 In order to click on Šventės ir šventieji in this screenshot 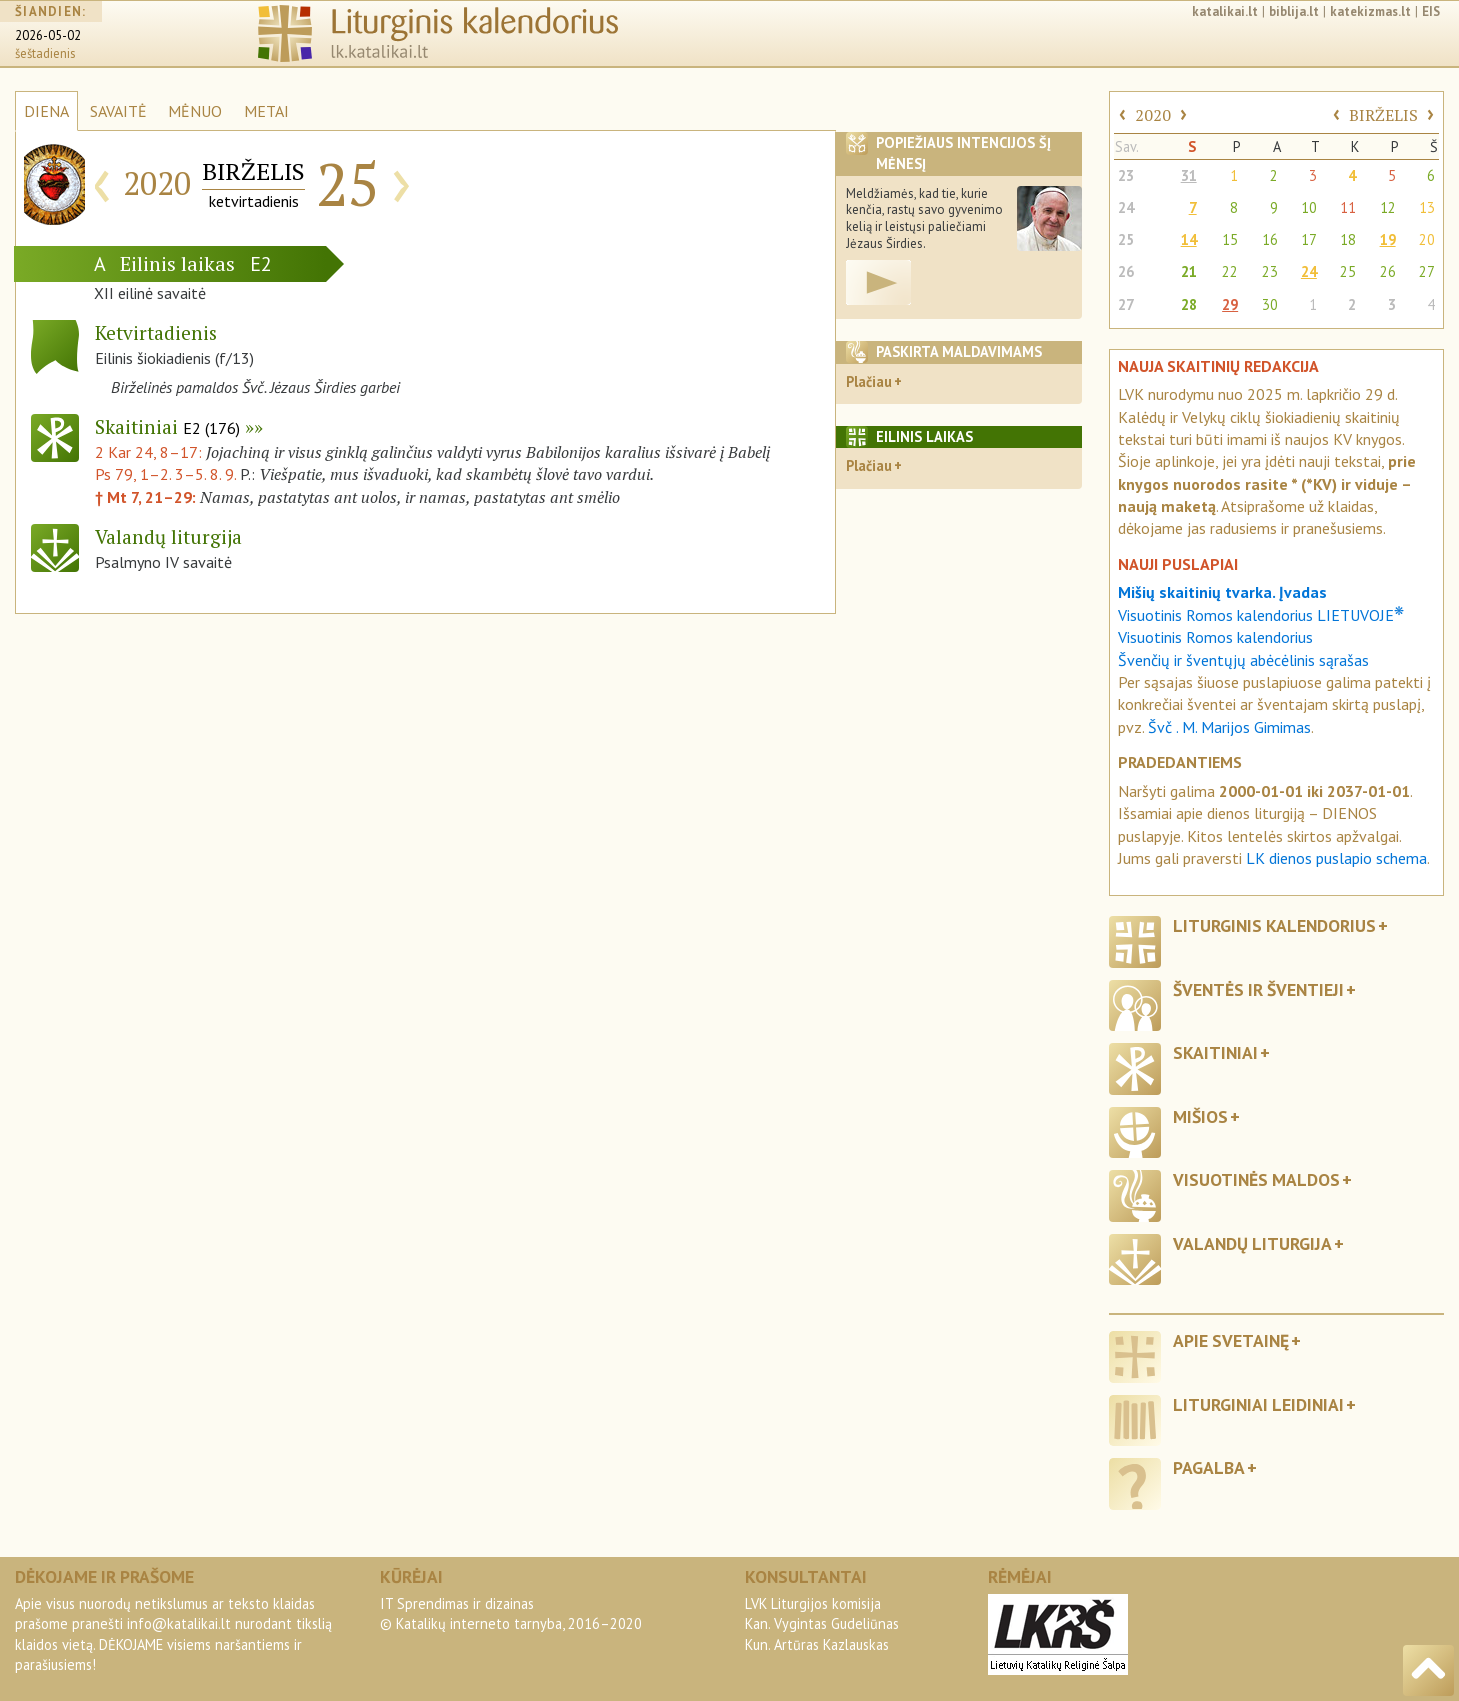, I will do `click(1258, 989)`.